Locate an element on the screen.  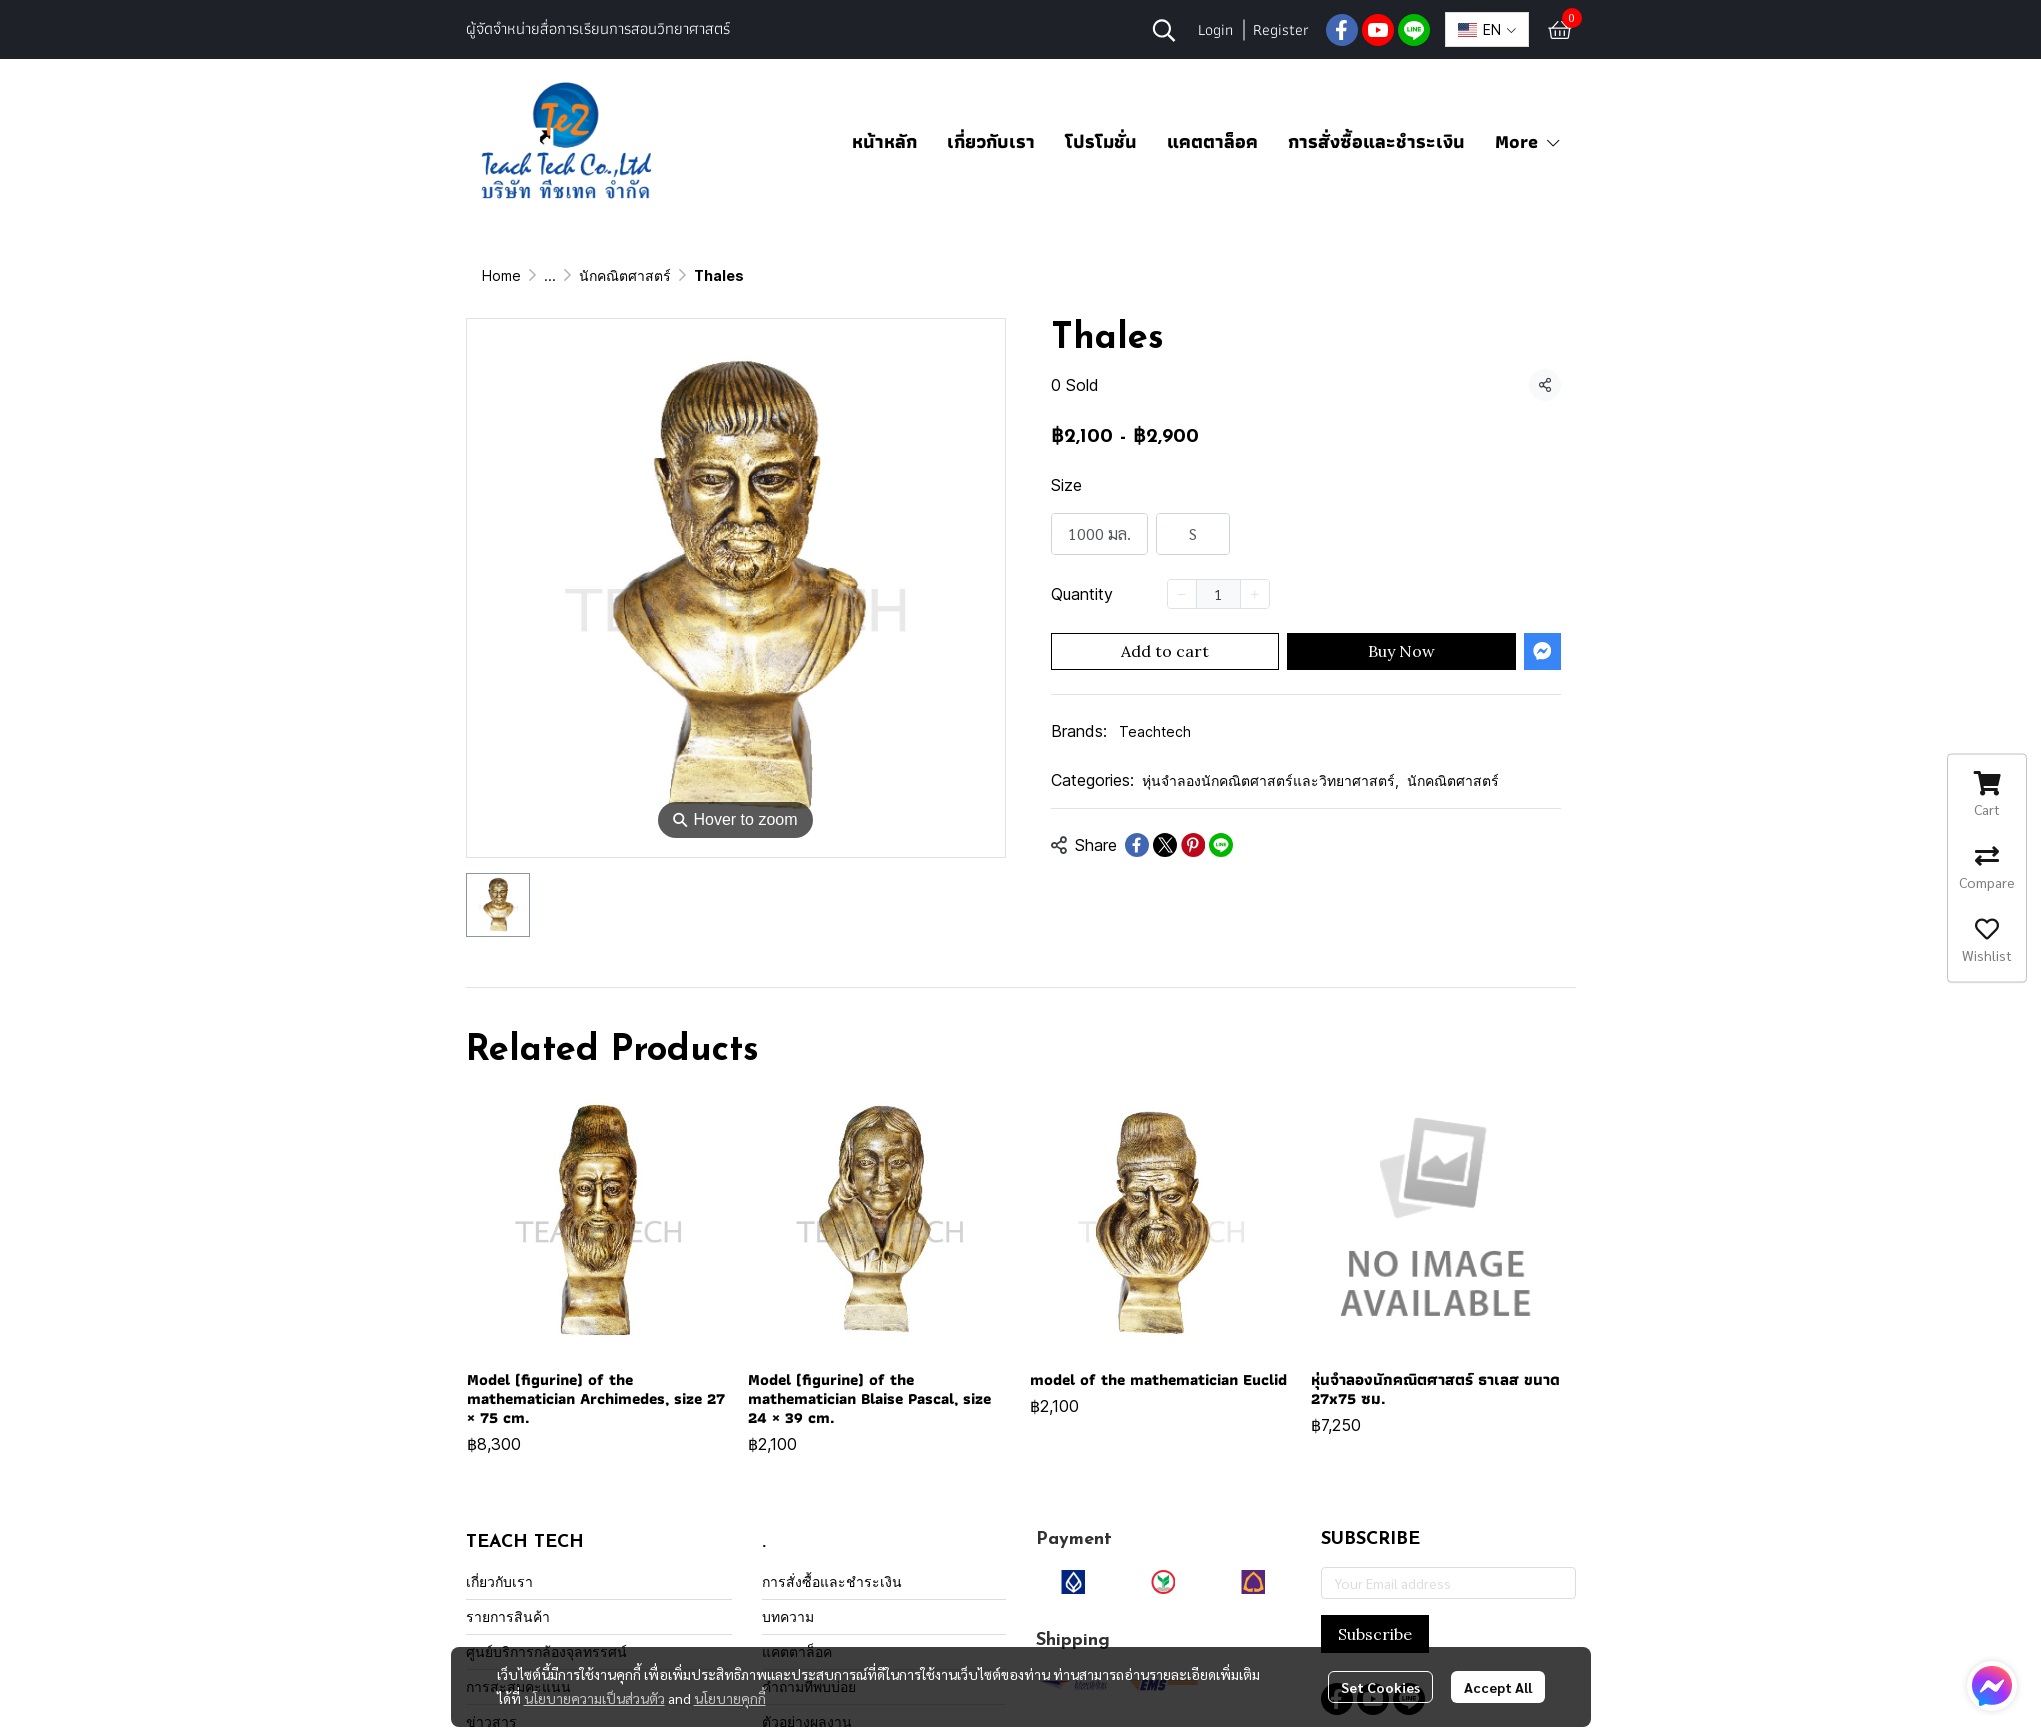
[button] is located at coordinates (1164, 30).